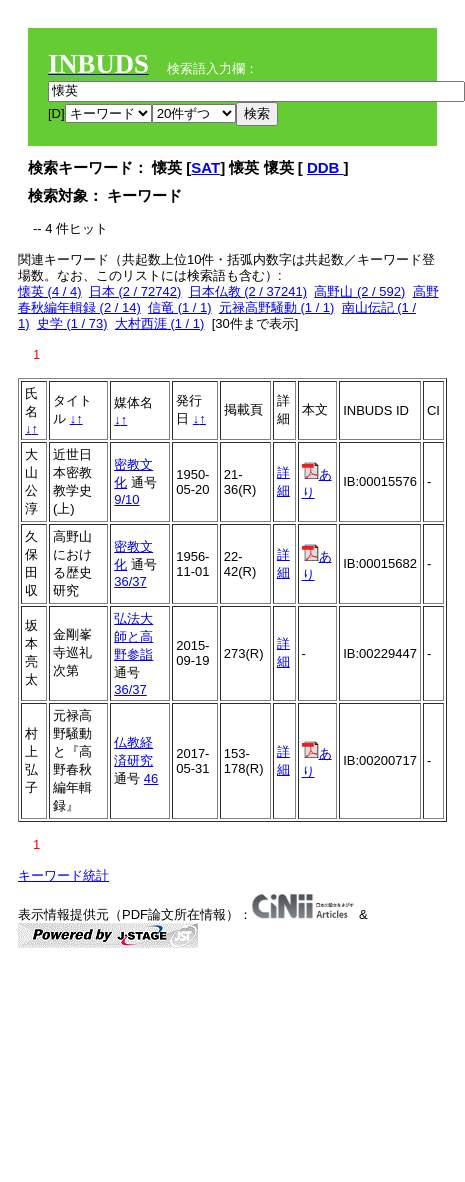 Image resolution: width=465 pixels, height=1182 pixels. I want to click on 36/37, so click(130, 581).